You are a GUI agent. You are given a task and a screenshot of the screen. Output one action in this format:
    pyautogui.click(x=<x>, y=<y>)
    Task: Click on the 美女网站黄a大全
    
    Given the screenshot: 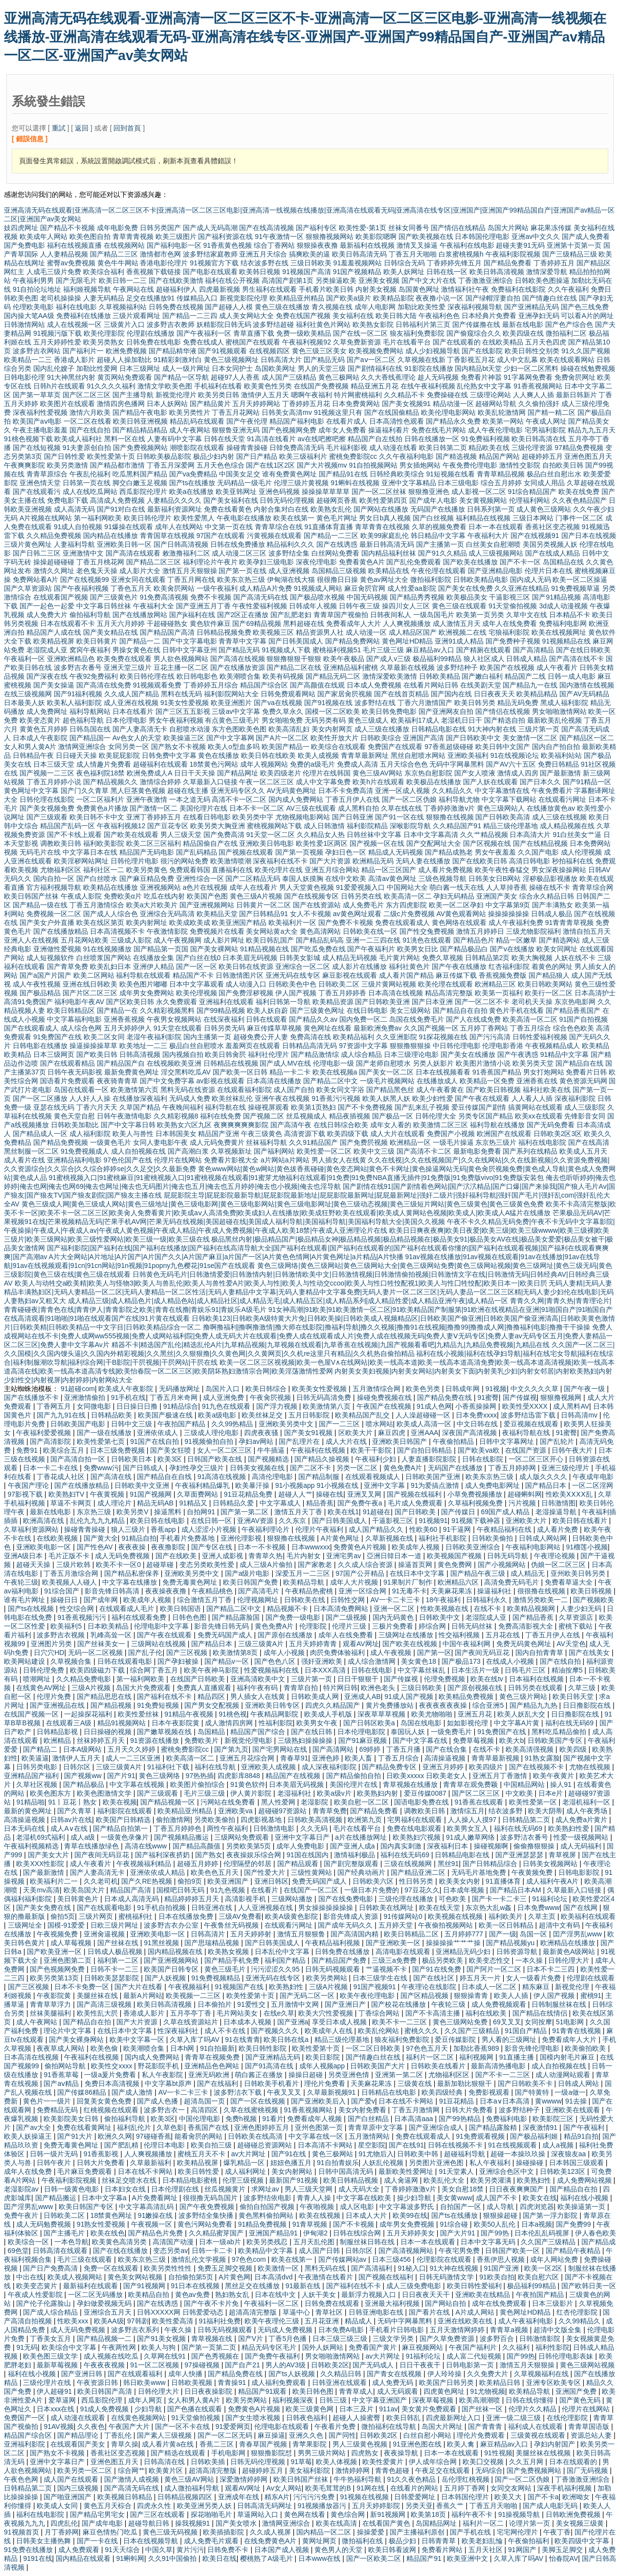 What is the action you would take?
    pyautogui.click(x=272, y=931)
    